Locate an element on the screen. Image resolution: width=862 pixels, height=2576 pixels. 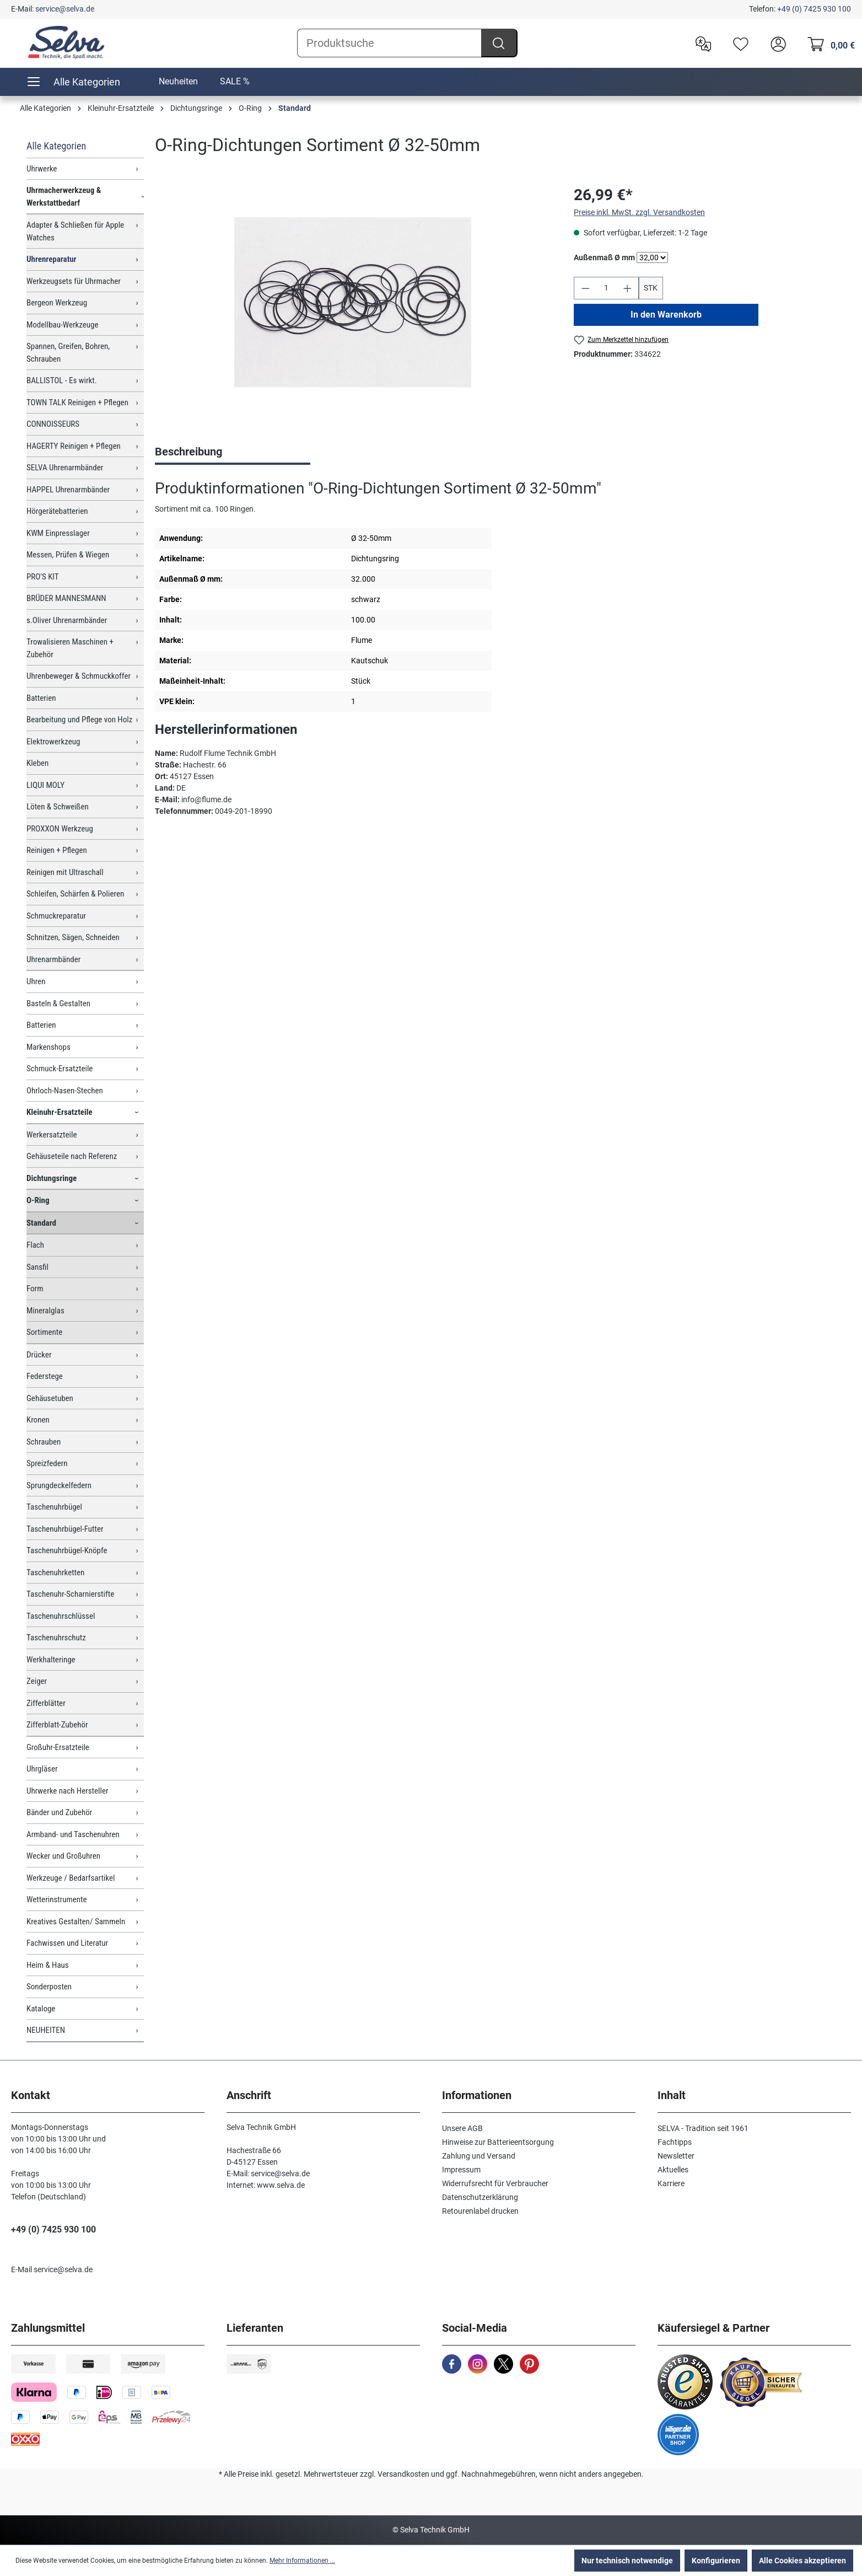
Basteln & Gestalten is located at coordinates (58, 1003).